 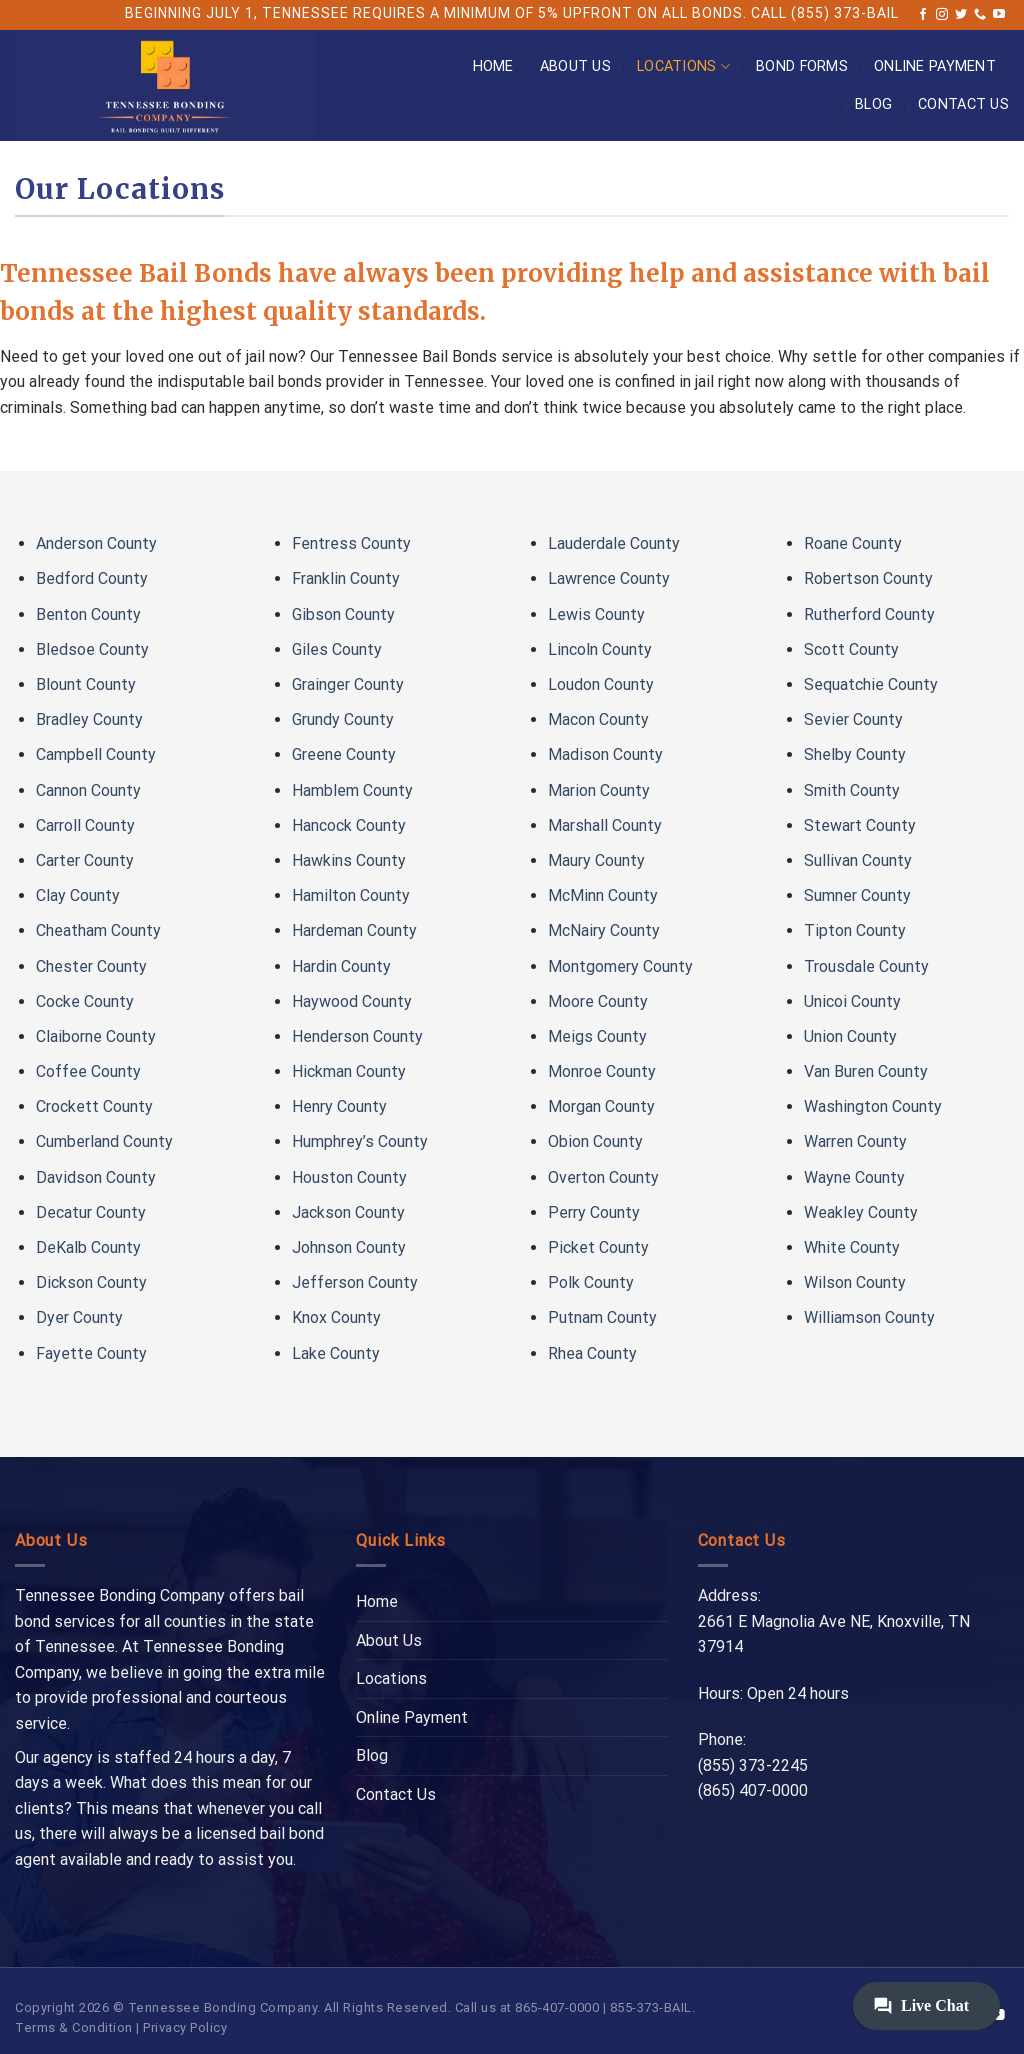 I want to click on Bond Forms, so click(x=802, y=66).